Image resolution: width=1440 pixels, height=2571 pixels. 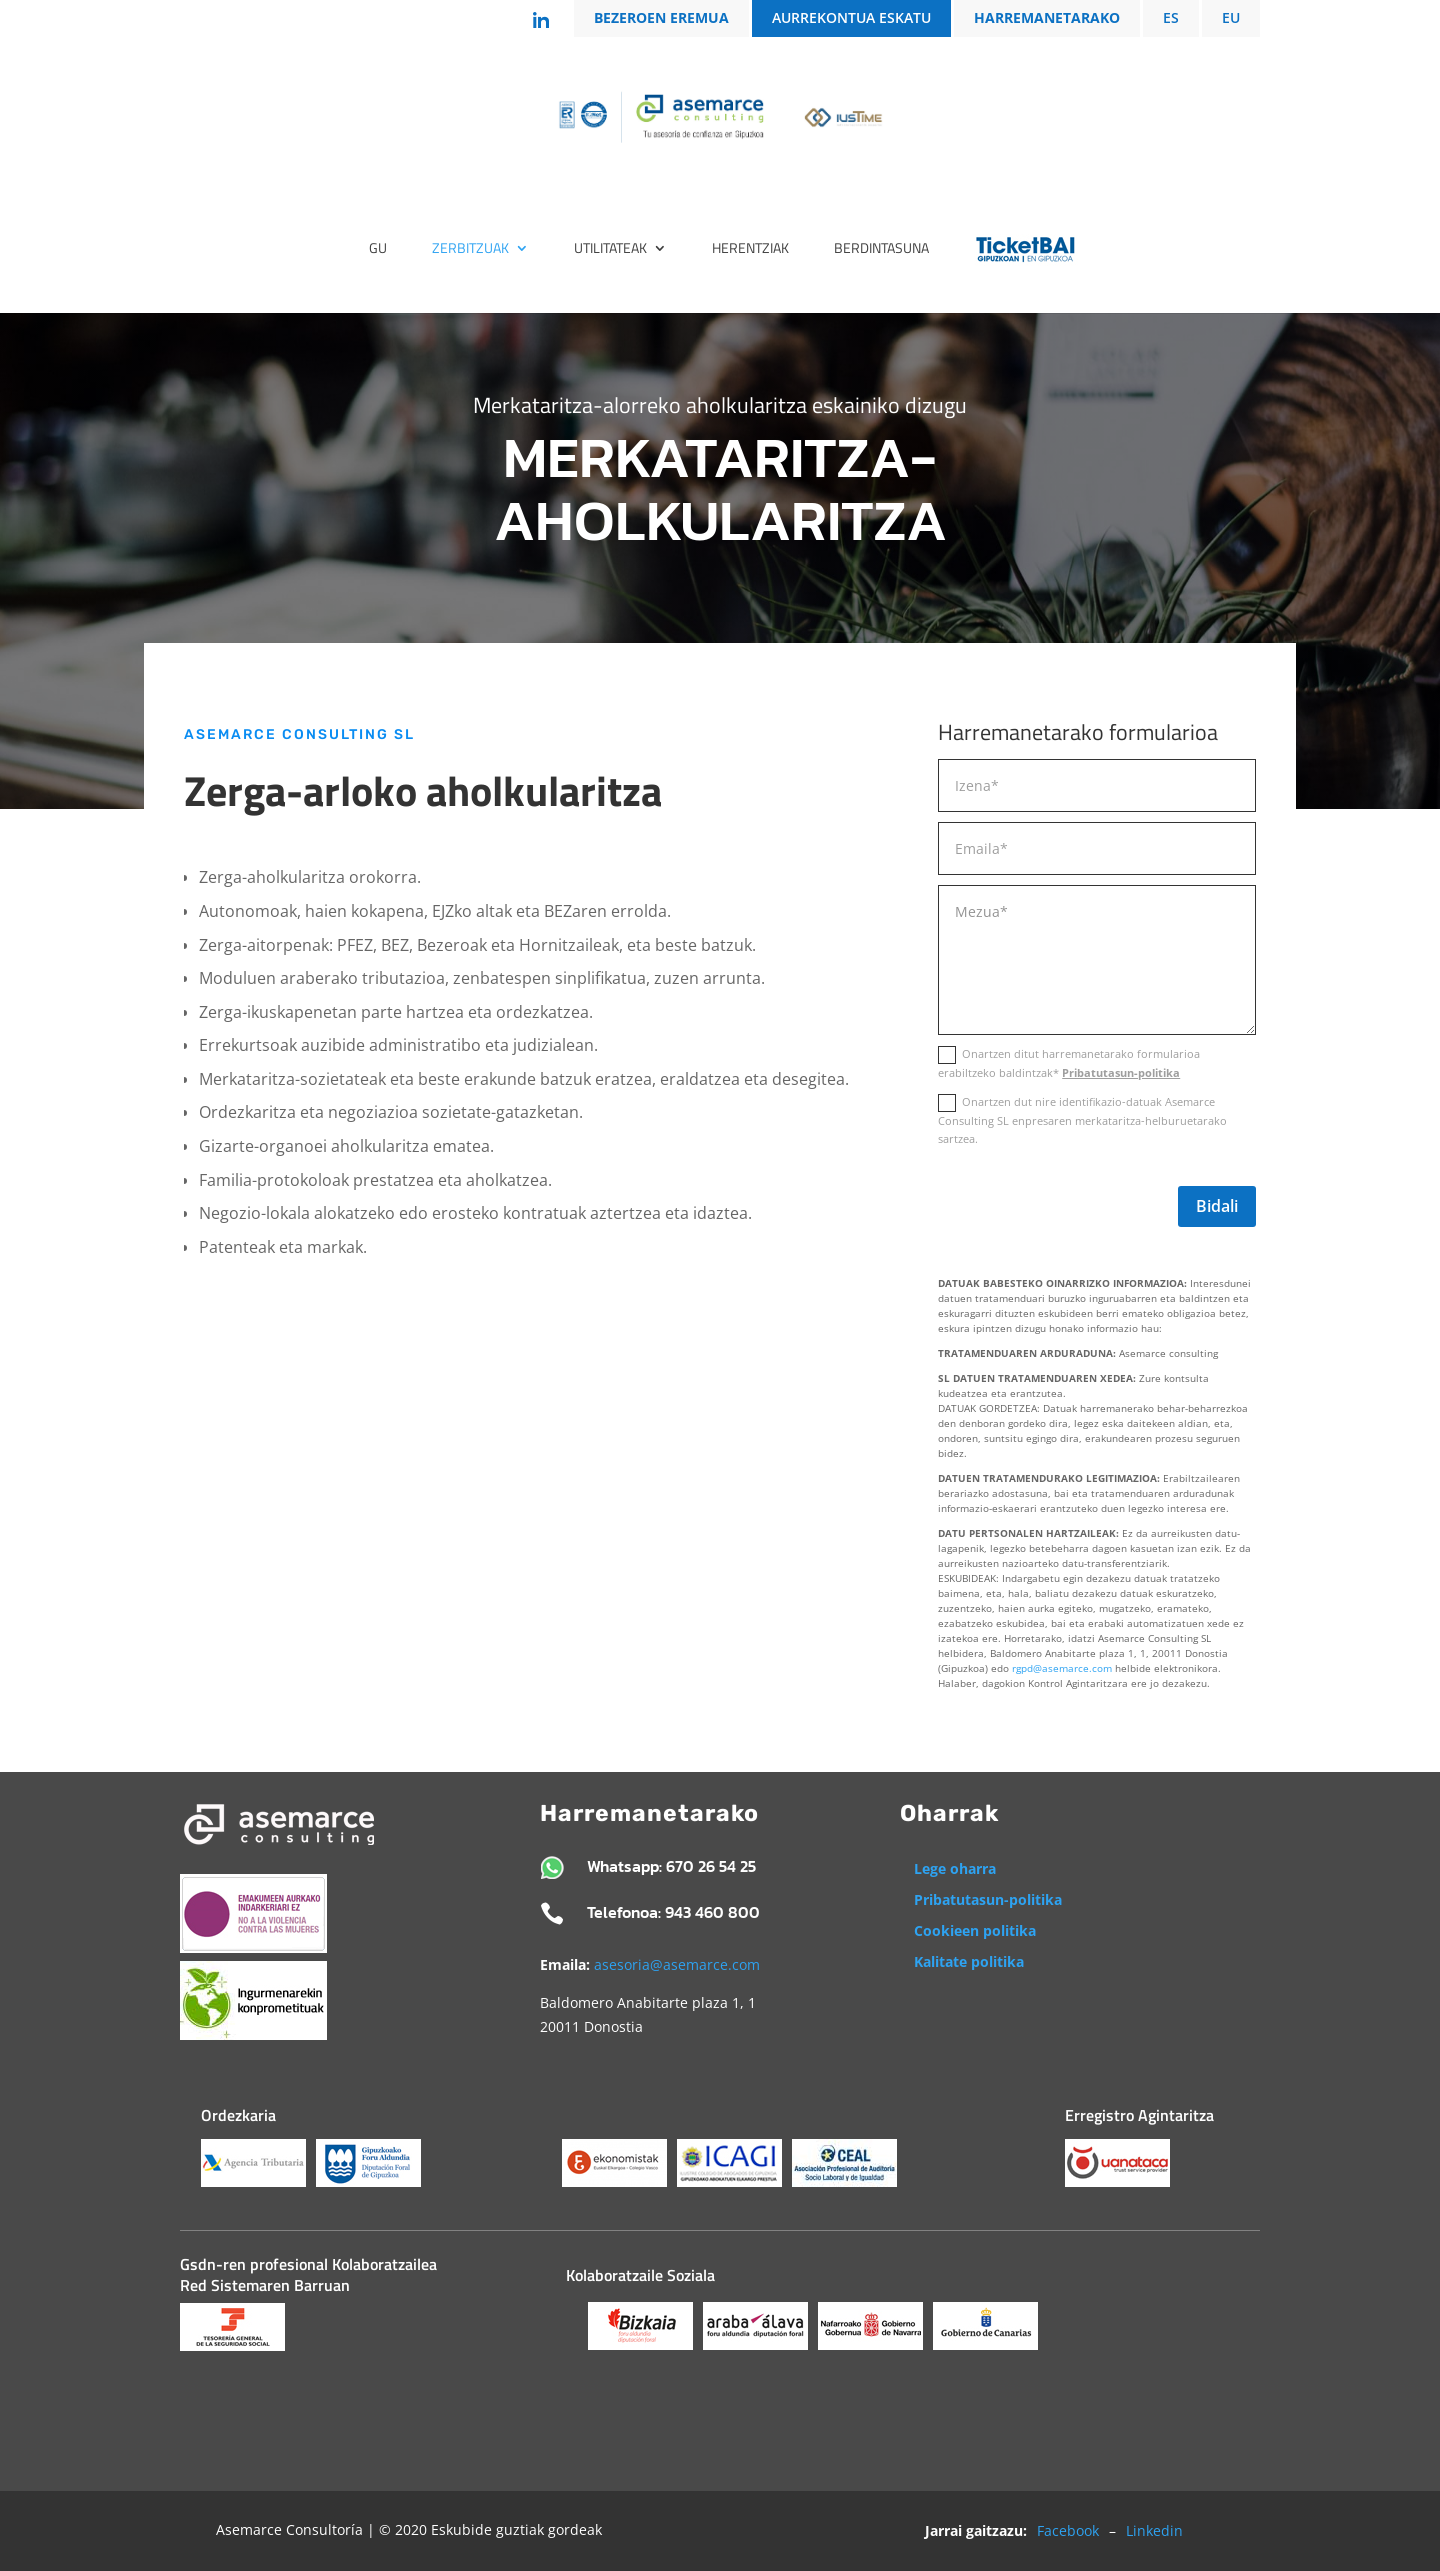 What do you see at coordinates (1171, 18) in the screenshot?
I see `ES` at bounding box center [1171, 18].